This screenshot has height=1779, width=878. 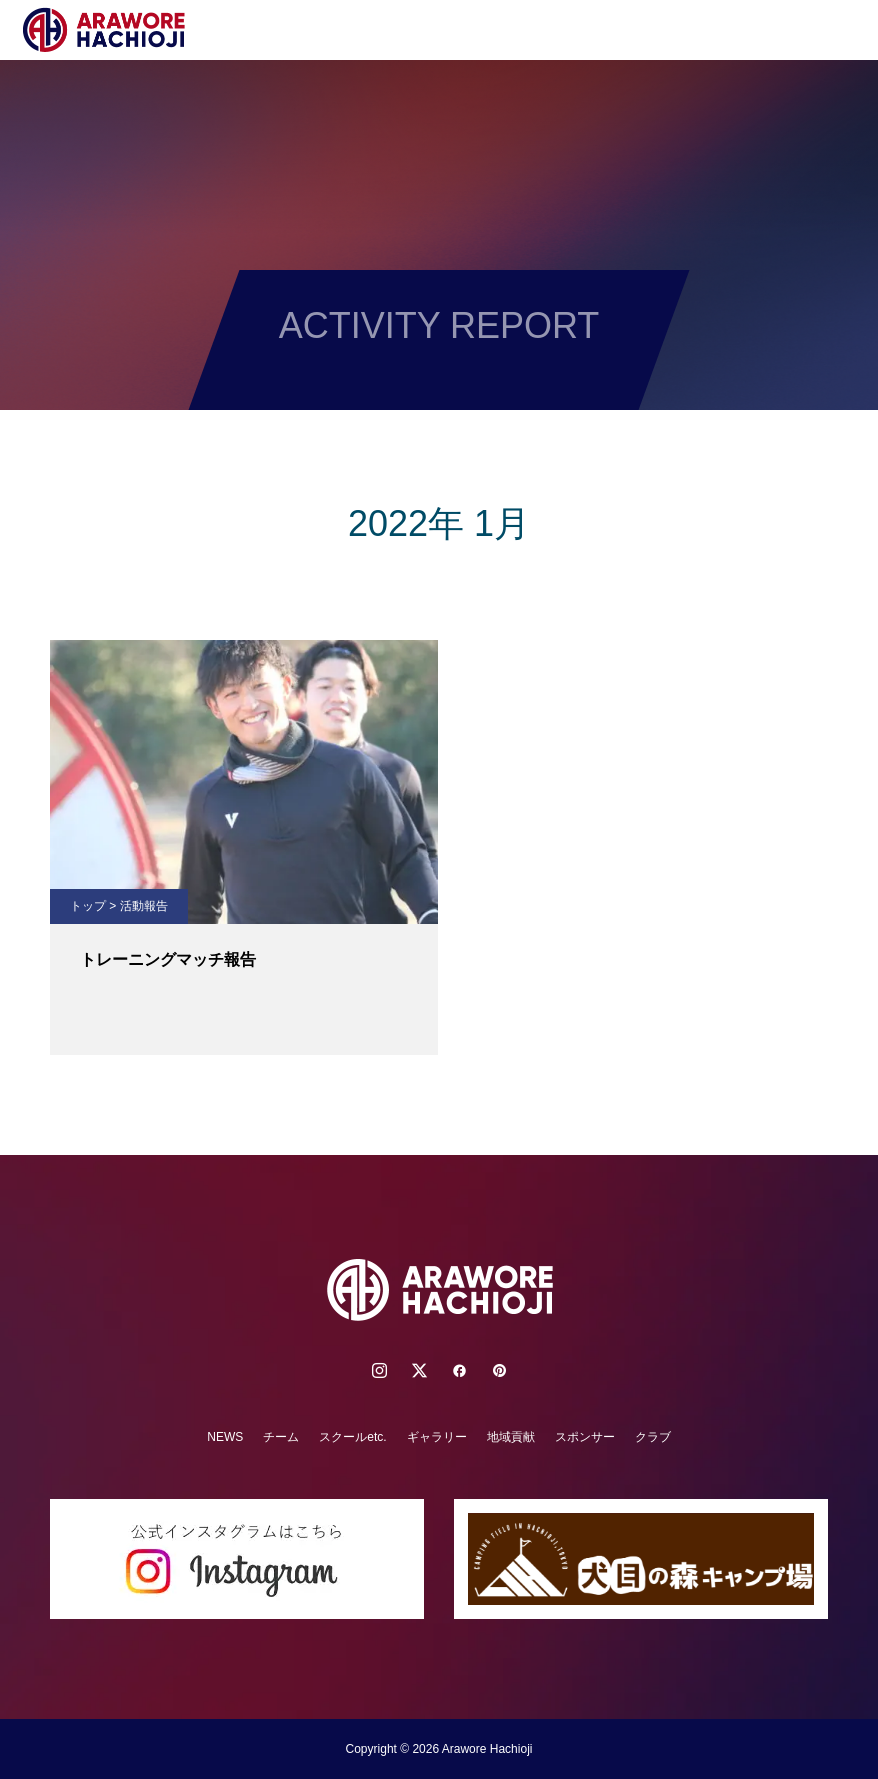 I want to click on クラブ, so click(x=653, y=1437).